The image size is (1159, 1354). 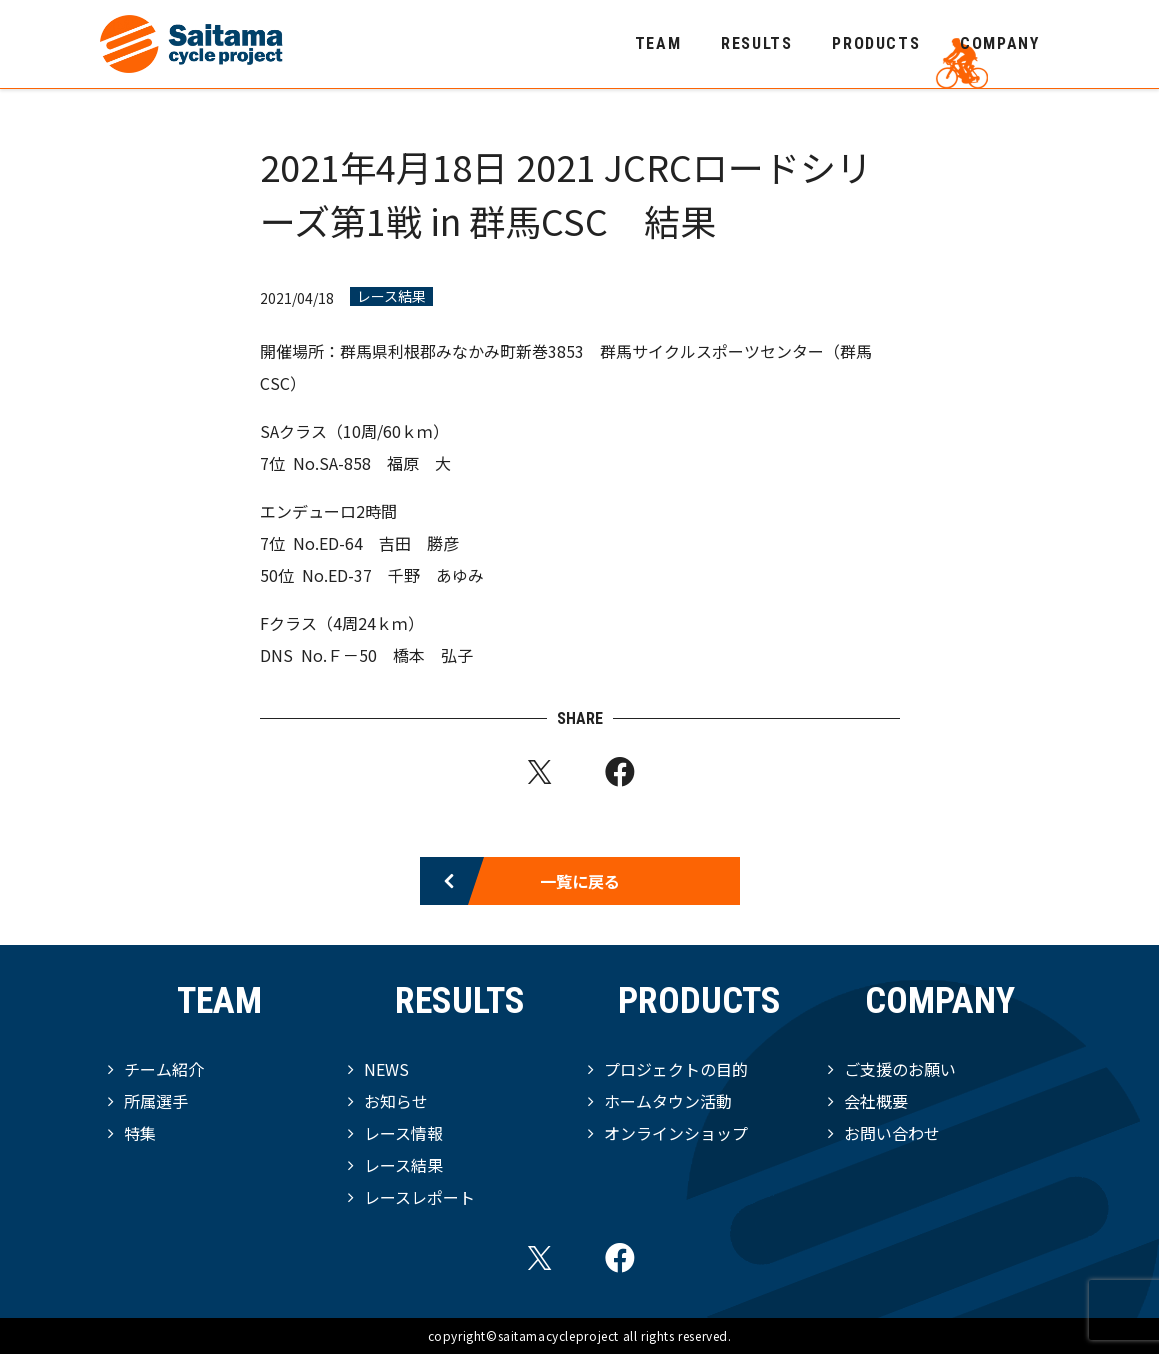 I want to click on RESULTS, so click(x=756, y=43).